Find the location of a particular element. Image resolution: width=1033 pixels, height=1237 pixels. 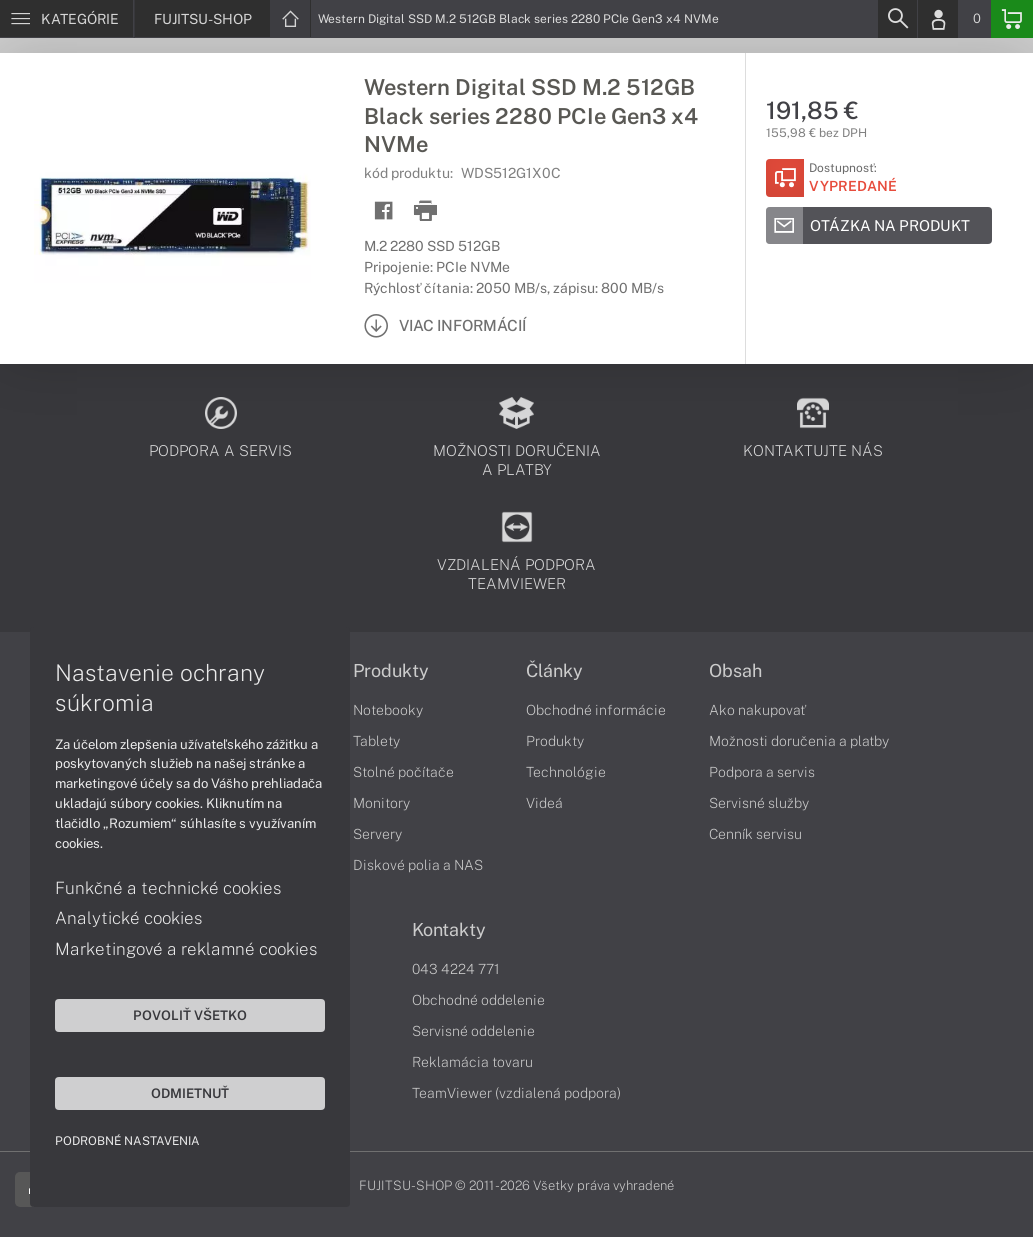

Podrobné nastavenia is located at coordinates (127, 1141).